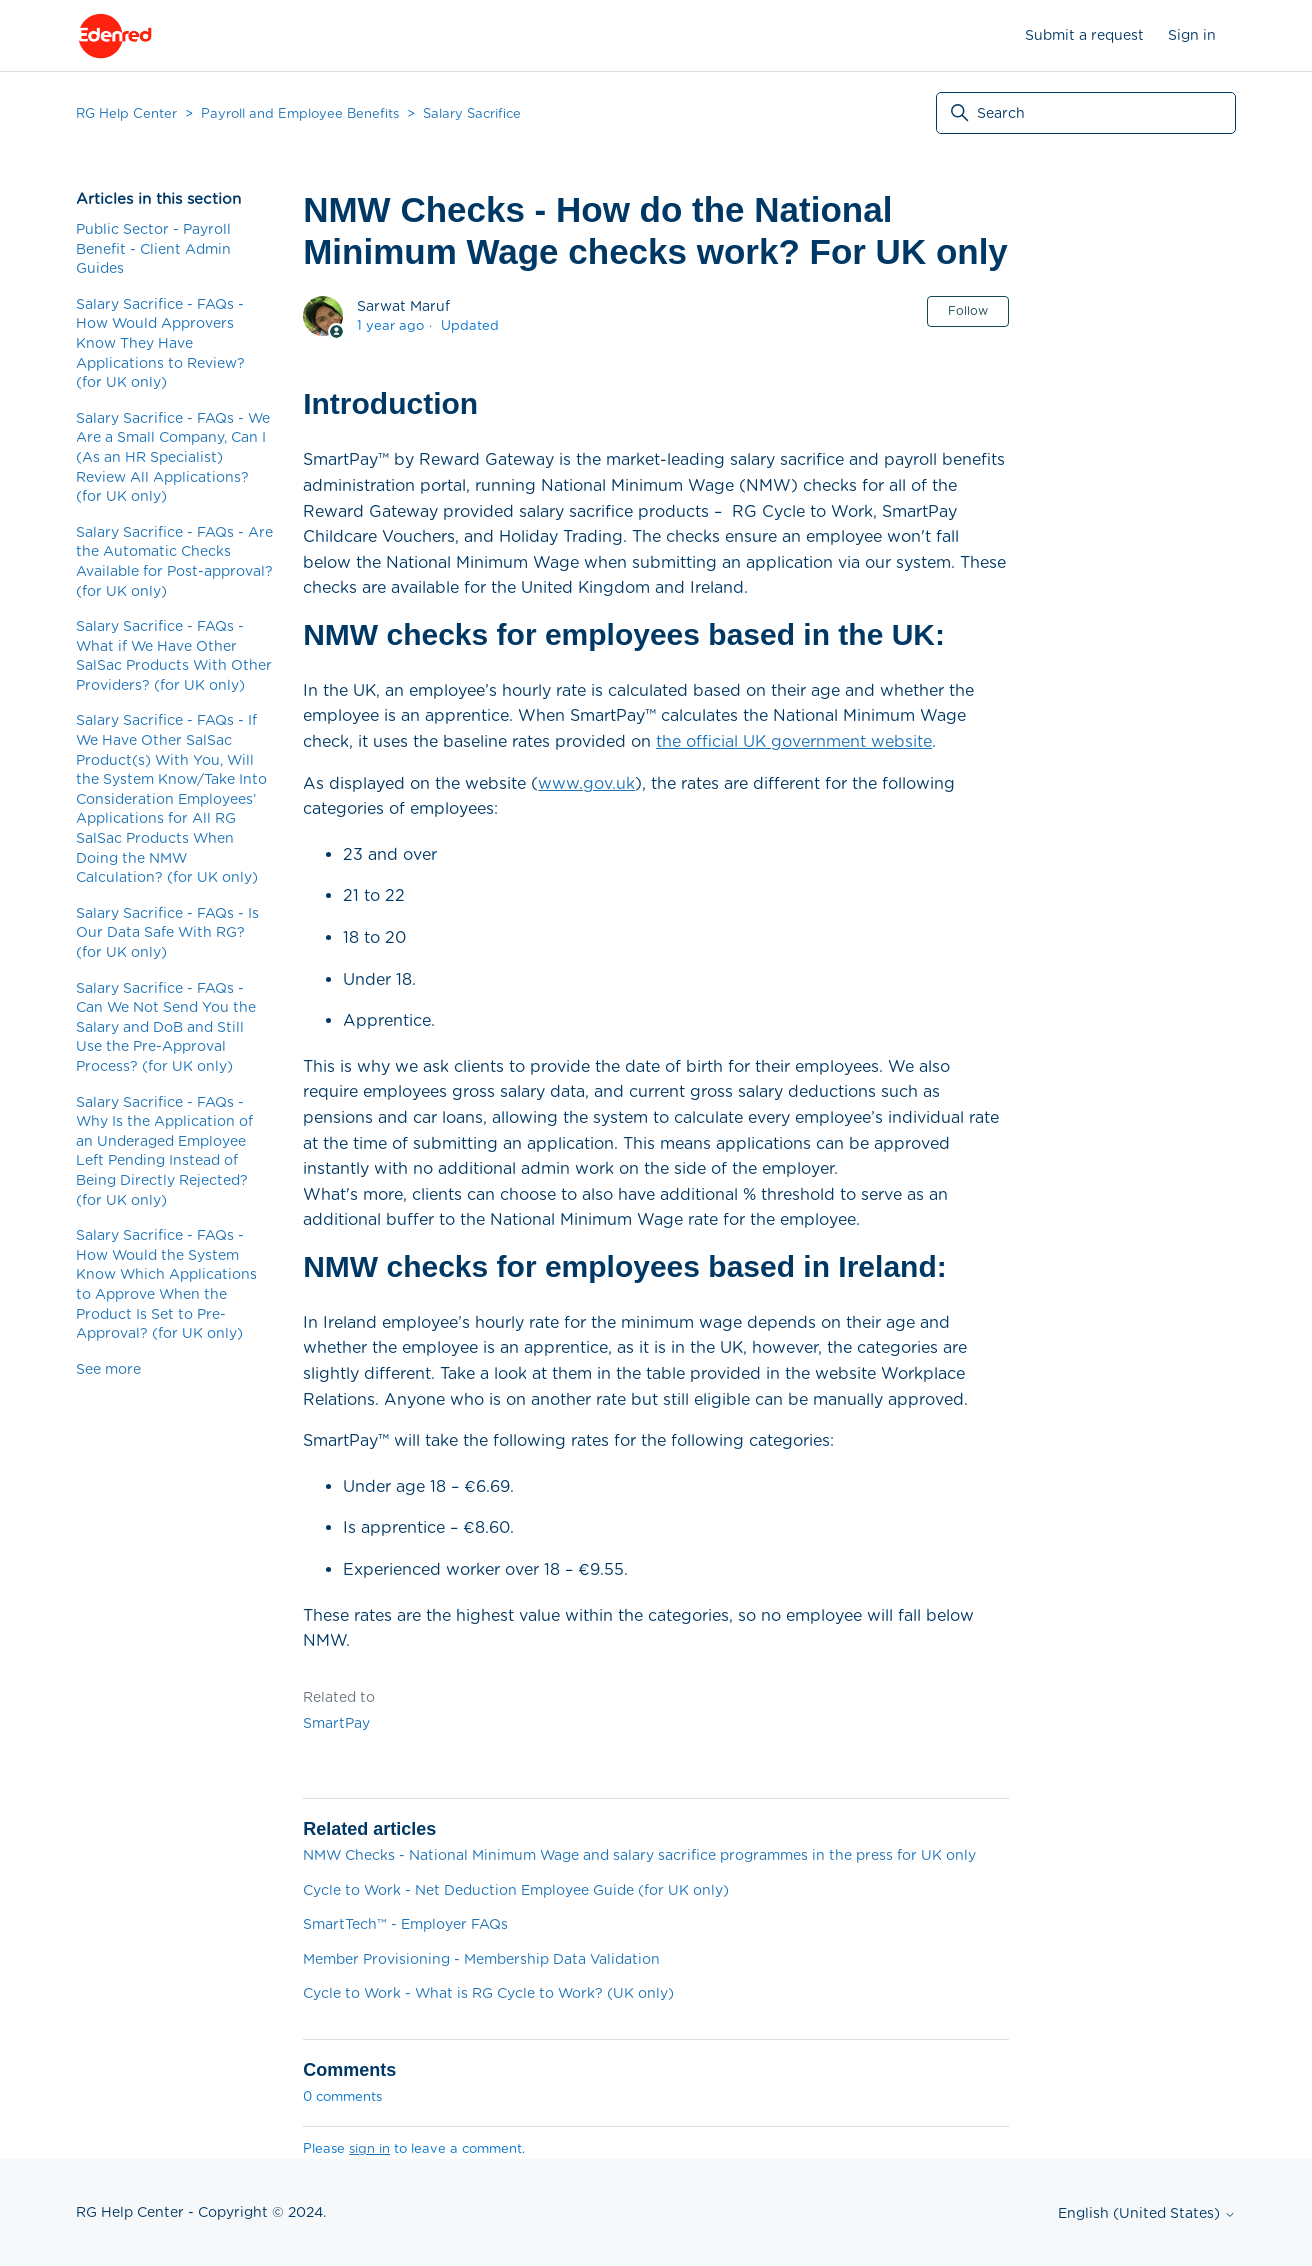 The width and height of the screenshot is (1312, 2266). What do you see at coordinates (481, 1959) in the screenshot?
I see `Member Provisioning - Membership Data Validation` at bounding box center [481, 1959].